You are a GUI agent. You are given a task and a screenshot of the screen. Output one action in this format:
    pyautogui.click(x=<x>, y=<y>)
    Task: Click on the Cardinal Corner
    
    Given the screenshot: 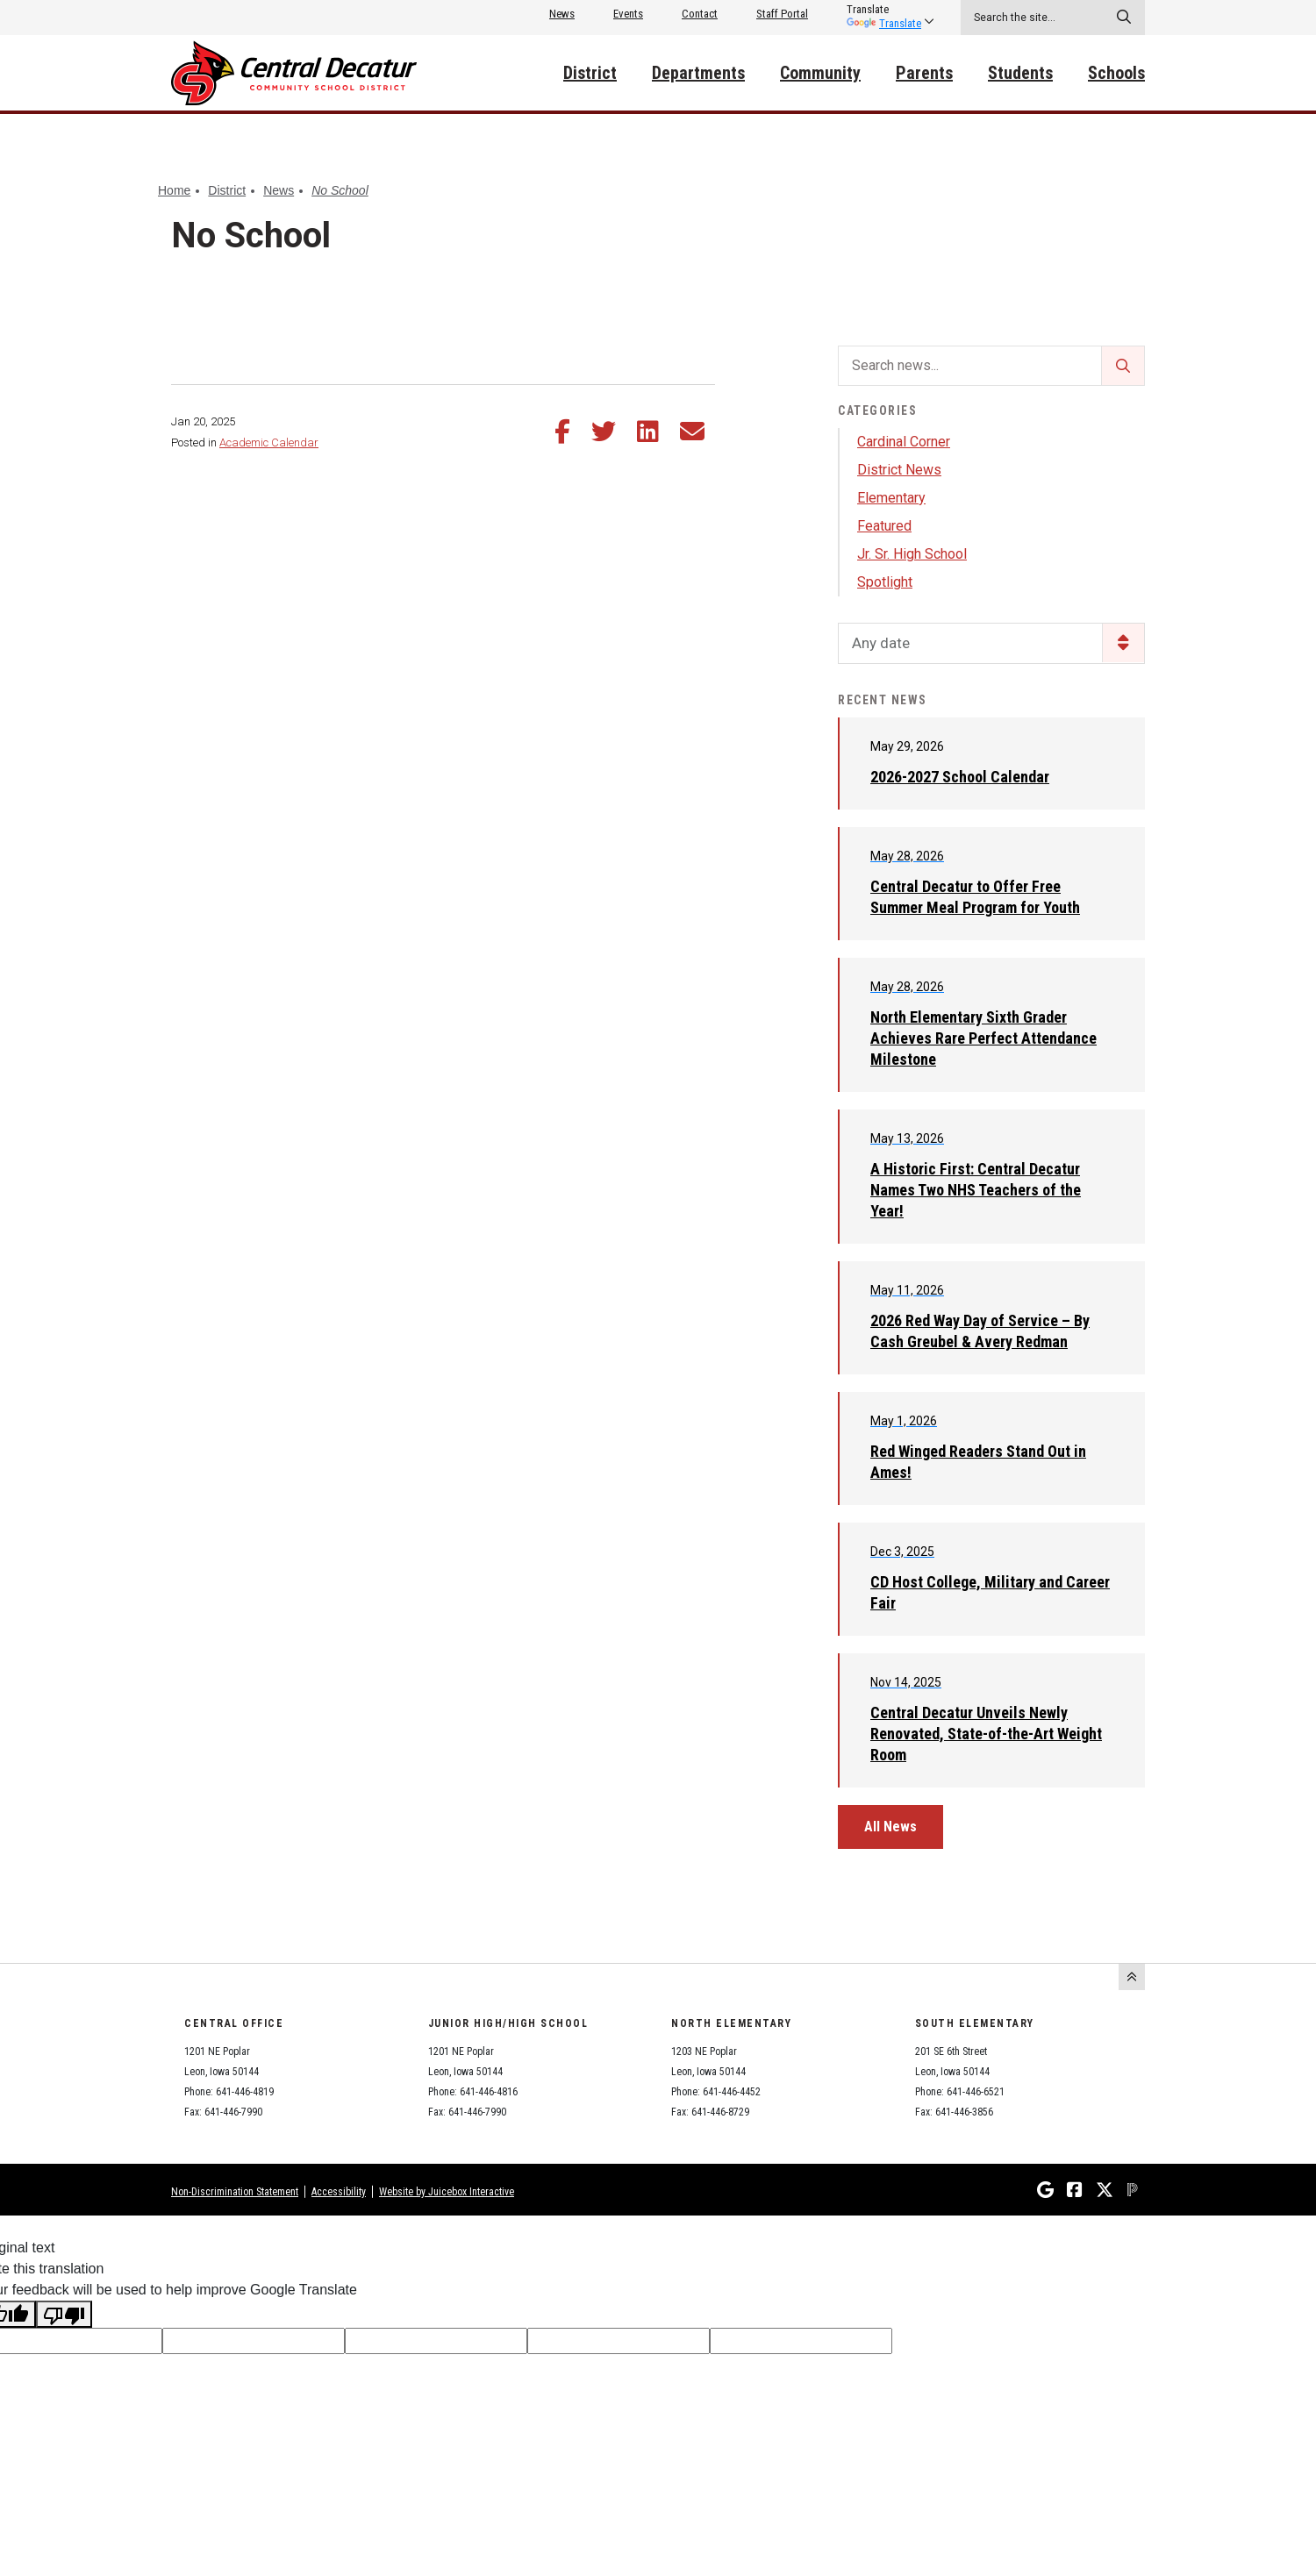 What is the action you would take?
    pyautogui.click(x=903, y=441)
    